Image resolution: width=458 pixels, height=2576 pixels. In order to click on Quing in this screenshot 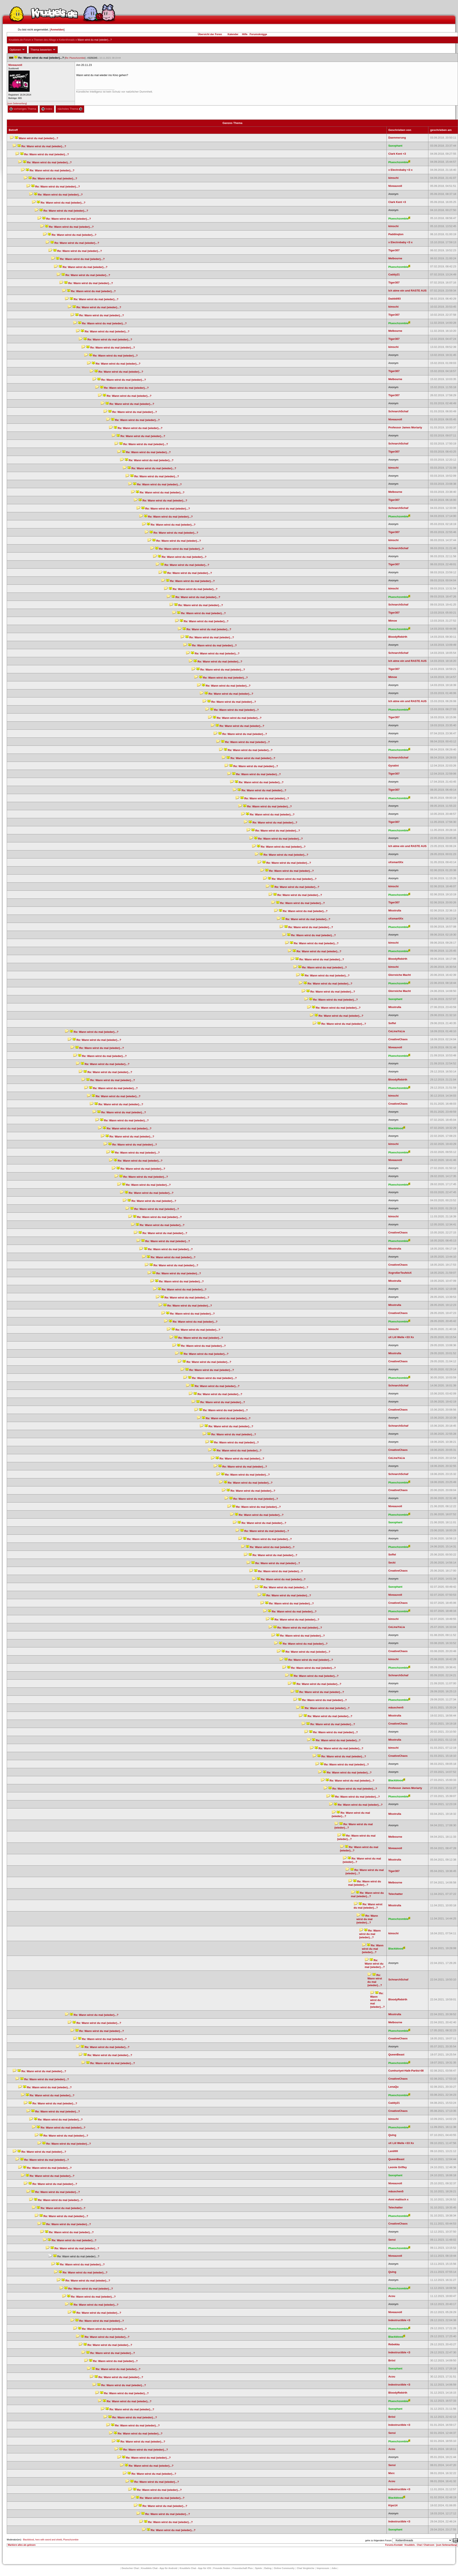, I will do `click(392, 2135)`.